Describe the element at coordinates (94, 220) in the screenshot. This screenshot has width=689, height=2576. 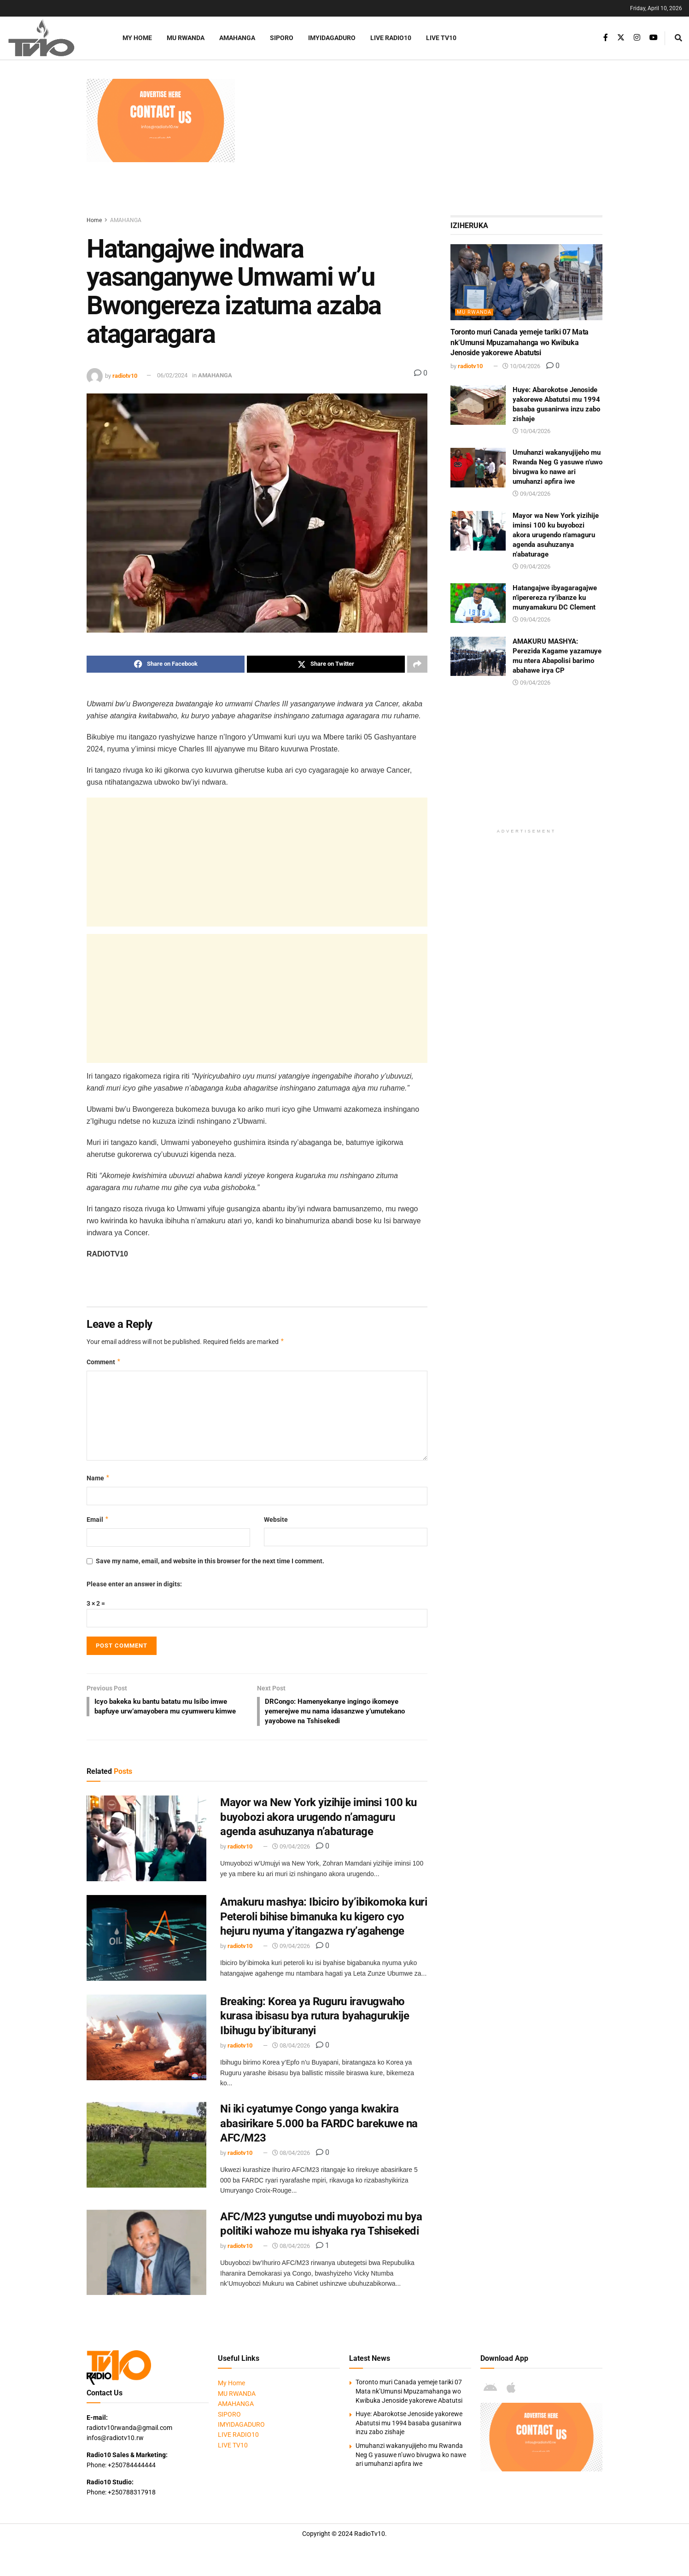
I see `Home` at that location.